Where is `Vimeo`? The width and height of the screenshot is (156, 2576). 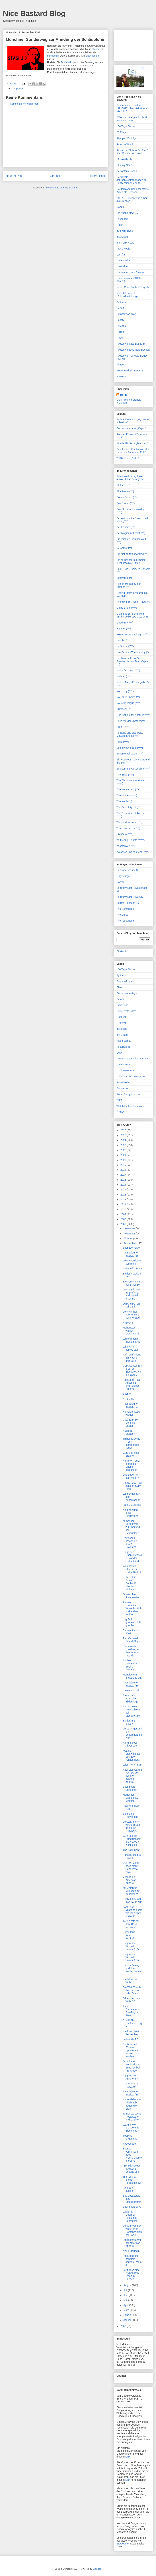 Vimeo is located at coordinates (120, 364).